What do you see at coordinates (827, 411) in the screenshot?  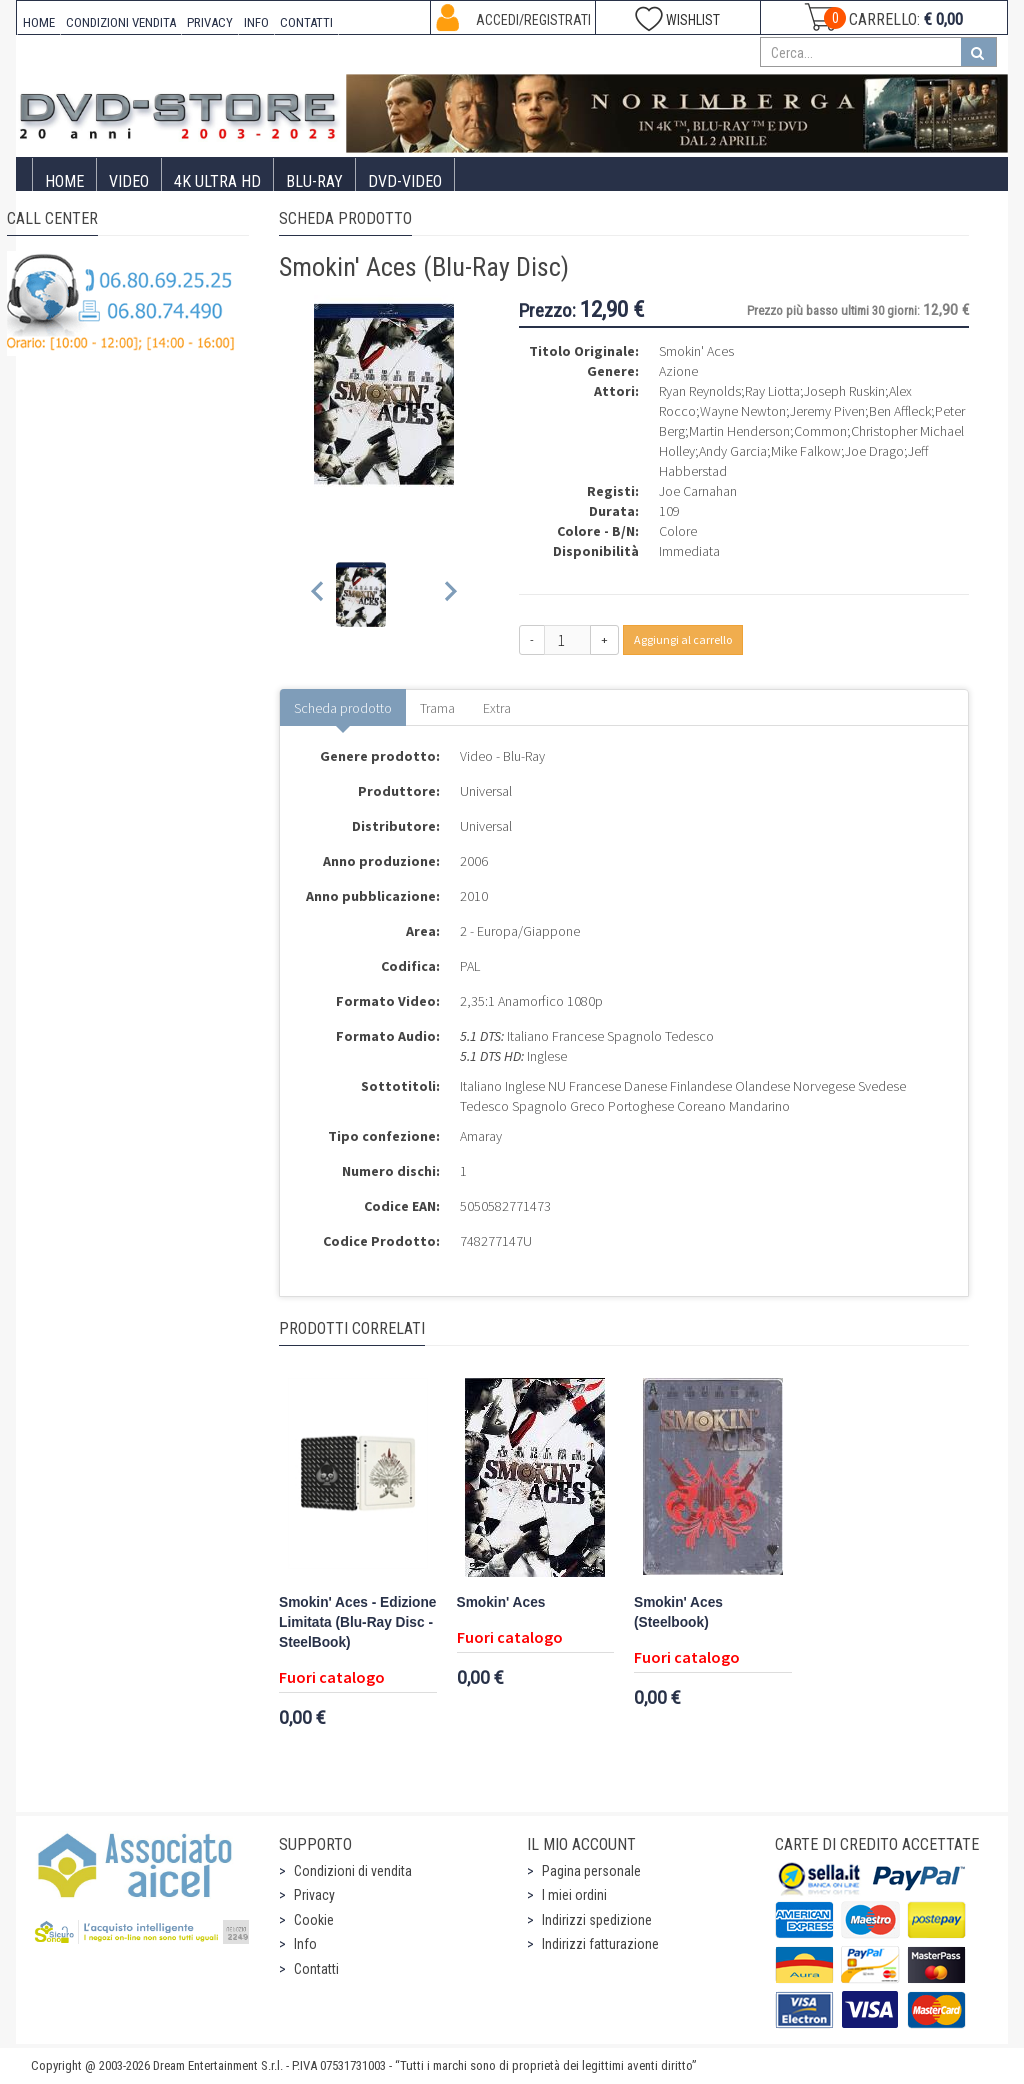 I see `Jeremy Piven` at bounding box center [827, 411].